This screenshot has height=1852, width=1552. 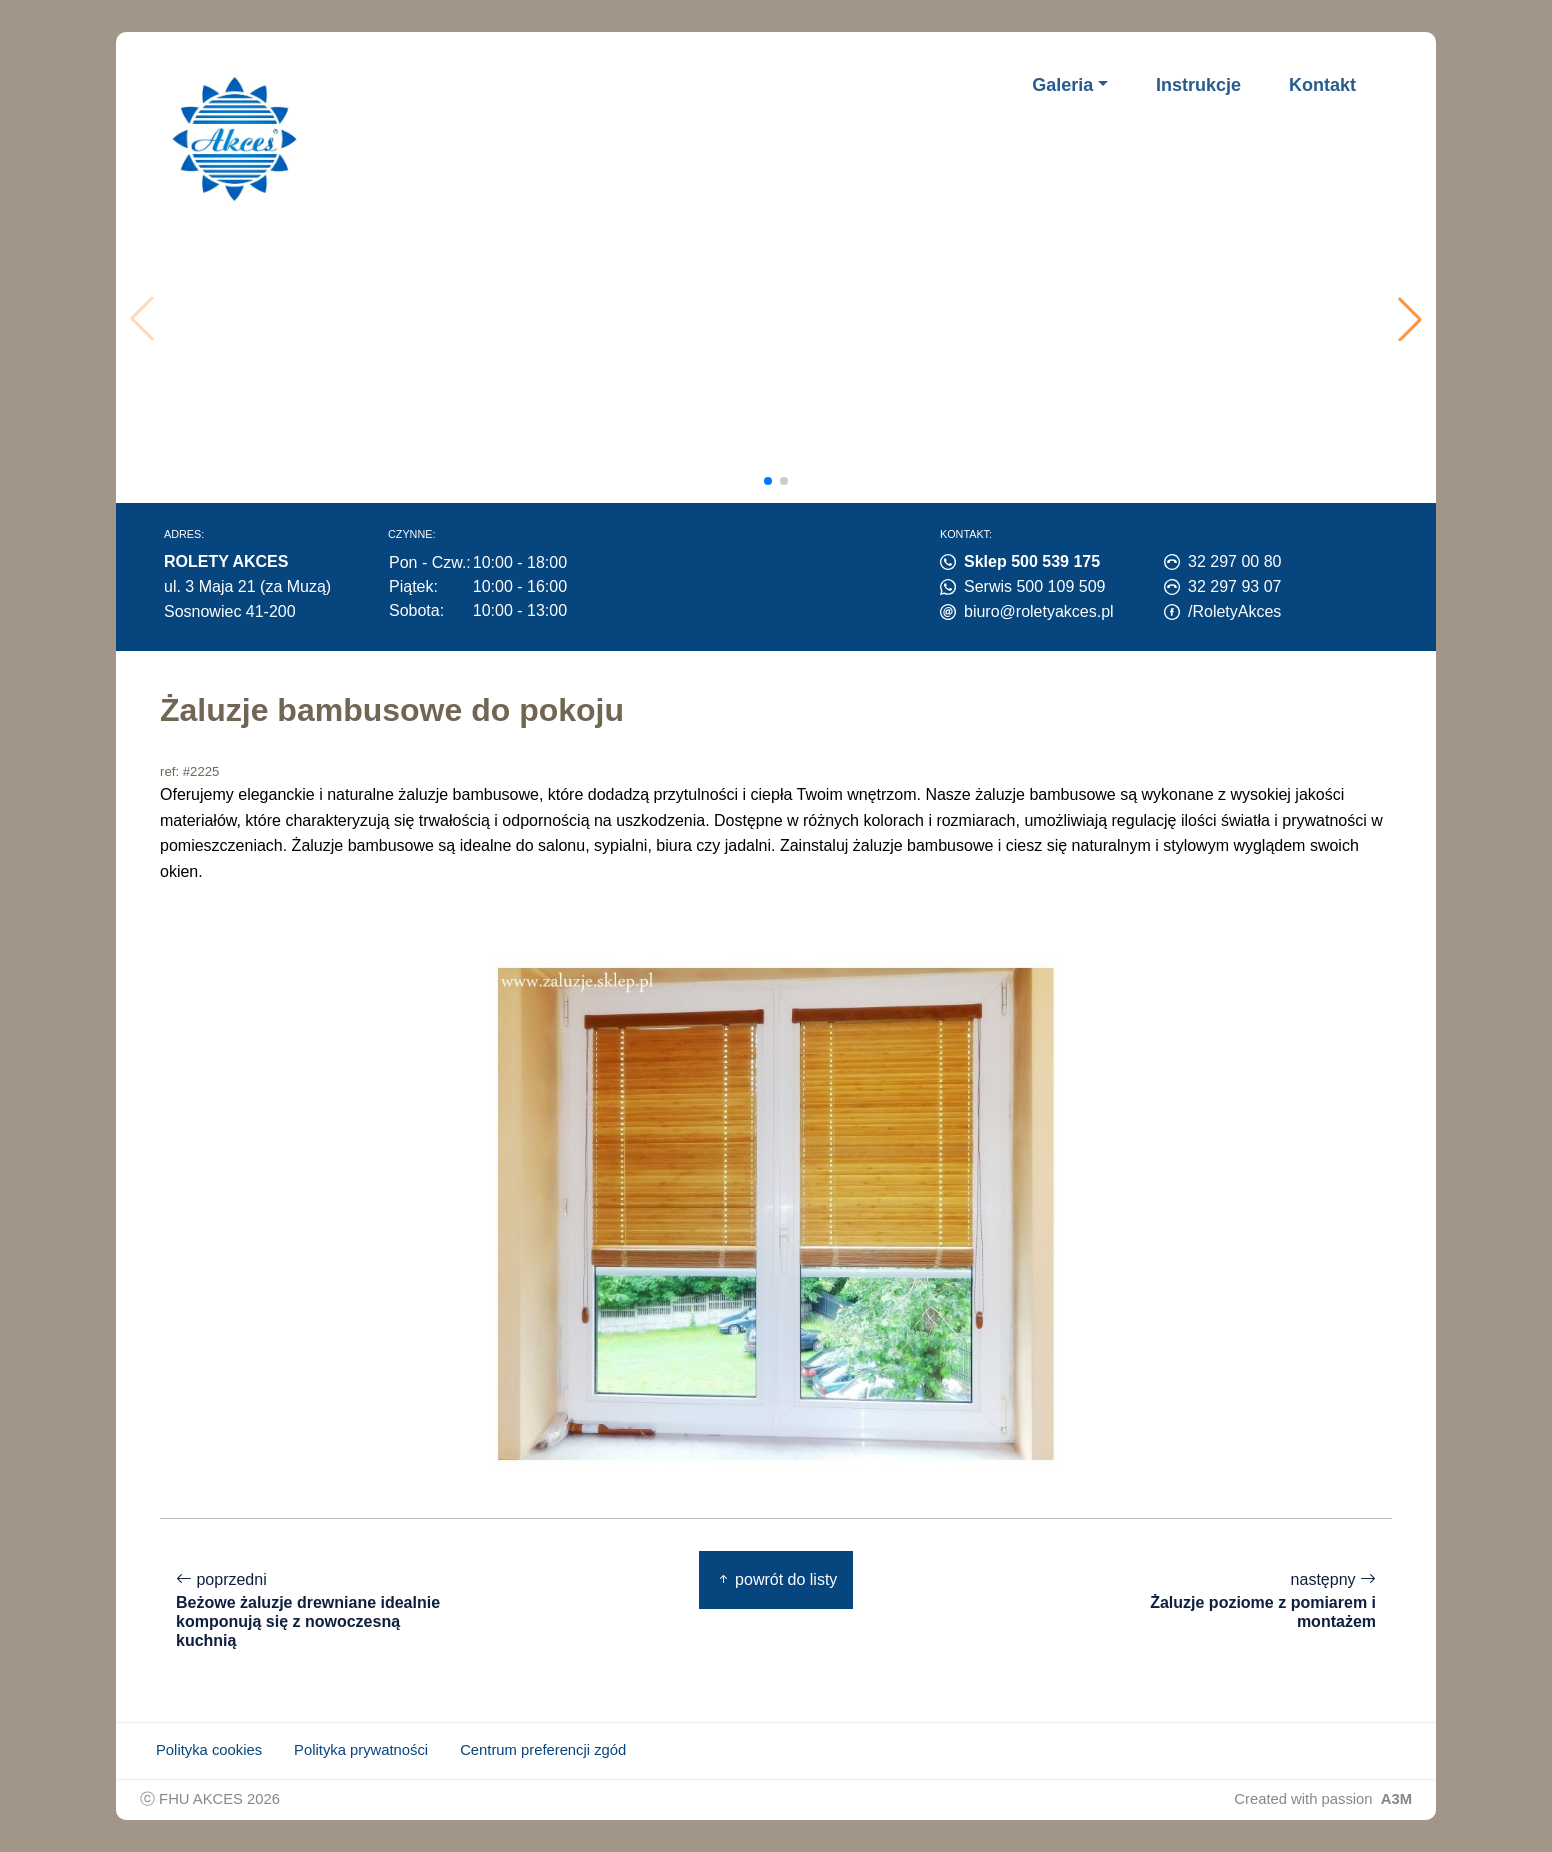 What do you see at coordinates (310, 1610) in the screenshot?
I see `poprzedni` at bounding box center [310, 1610].